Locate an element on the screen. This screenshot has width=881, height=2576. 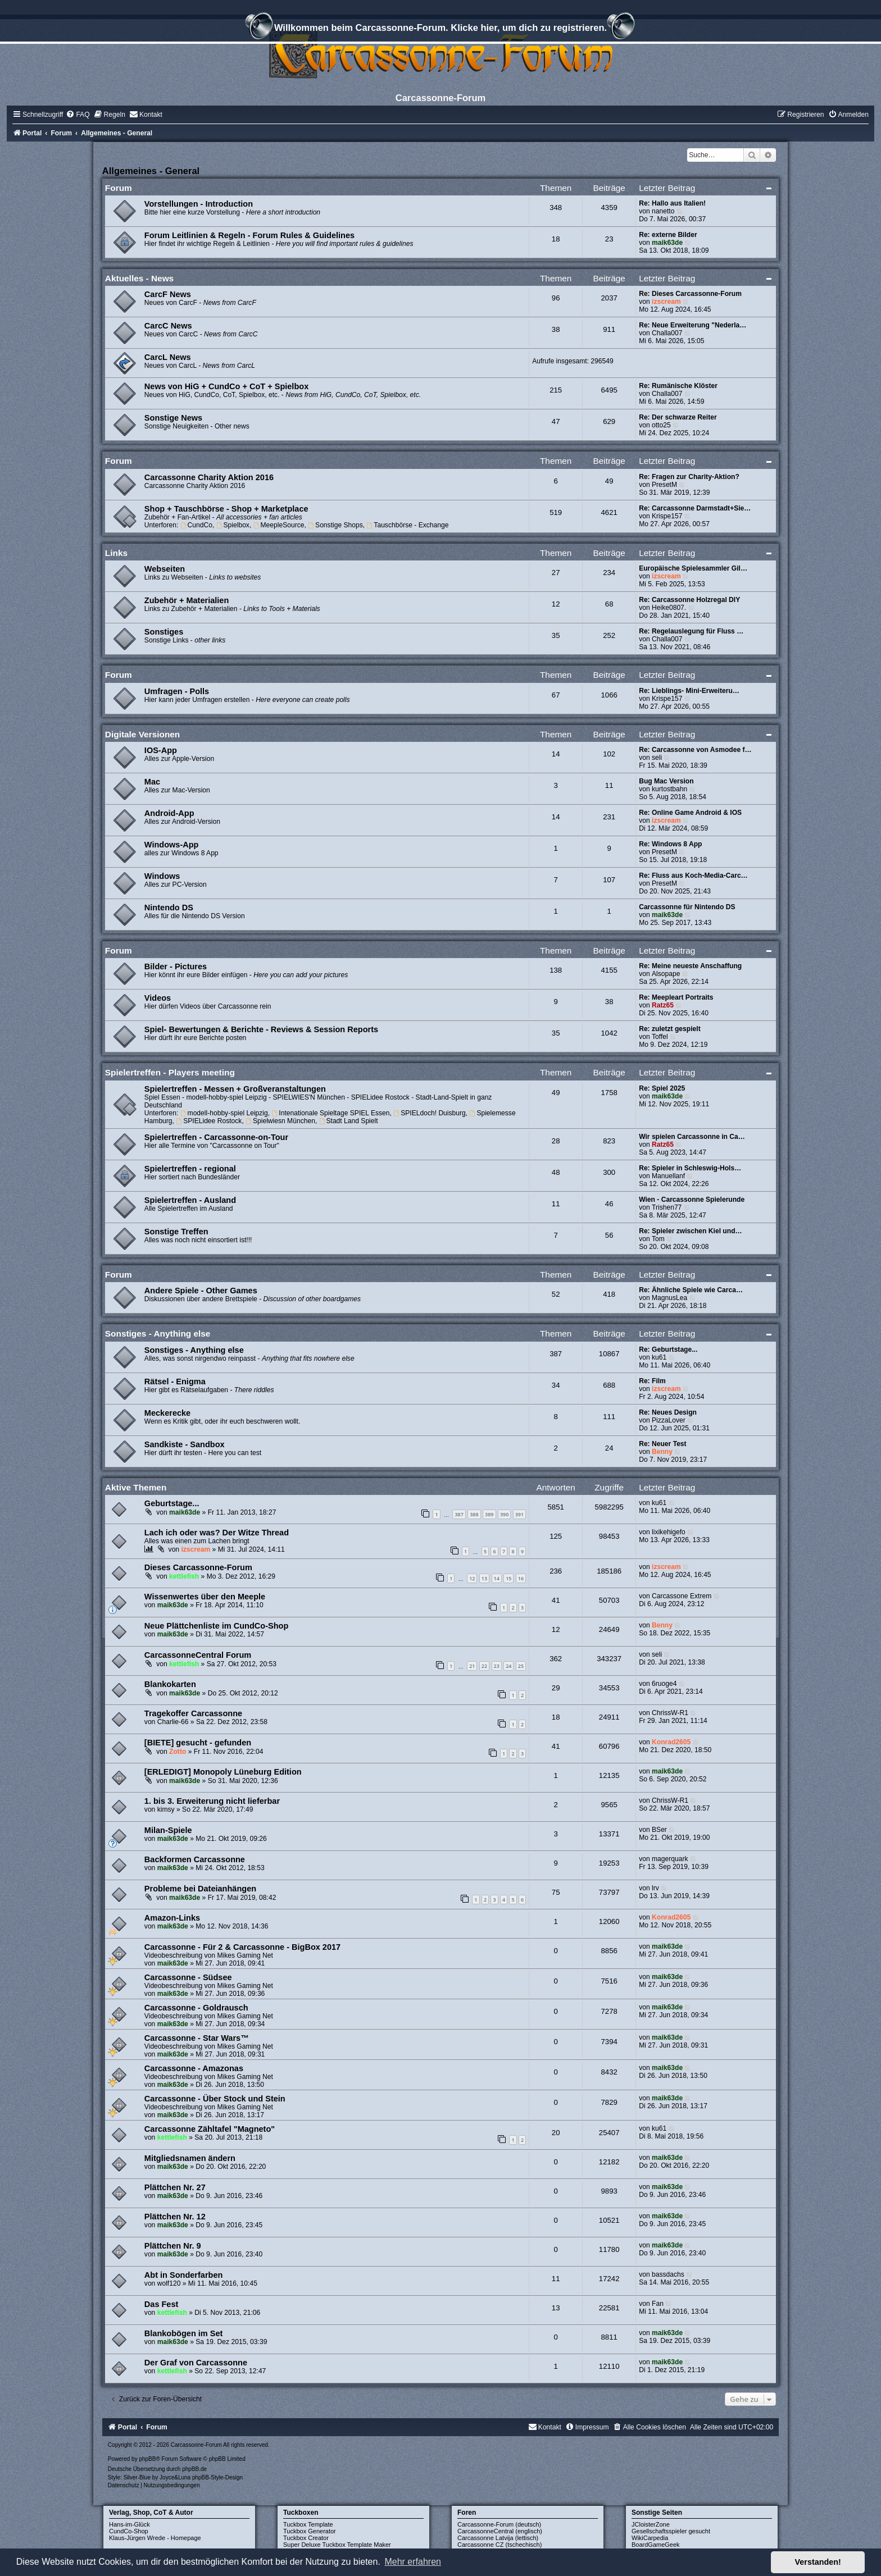
Nintendo DS is located at coordinates (168, 907).